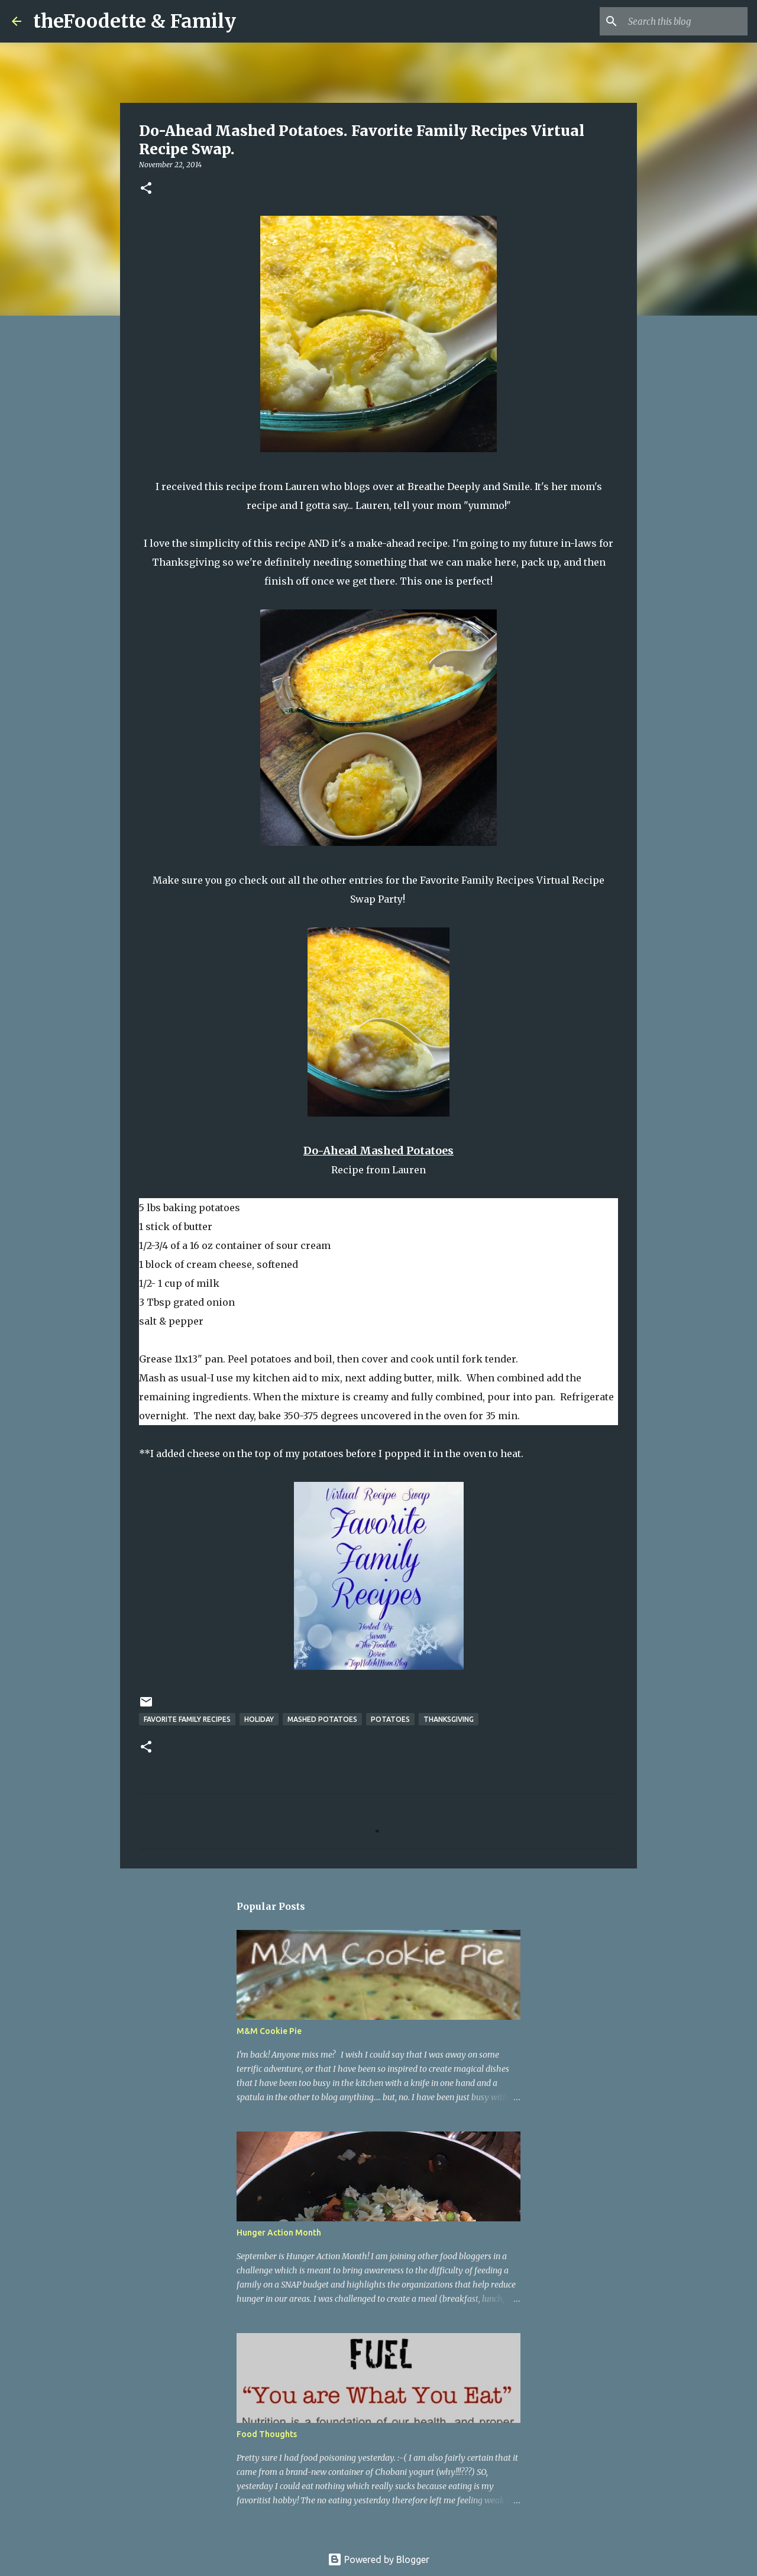  I want to click on thanksgiving, so click(448, 1719).